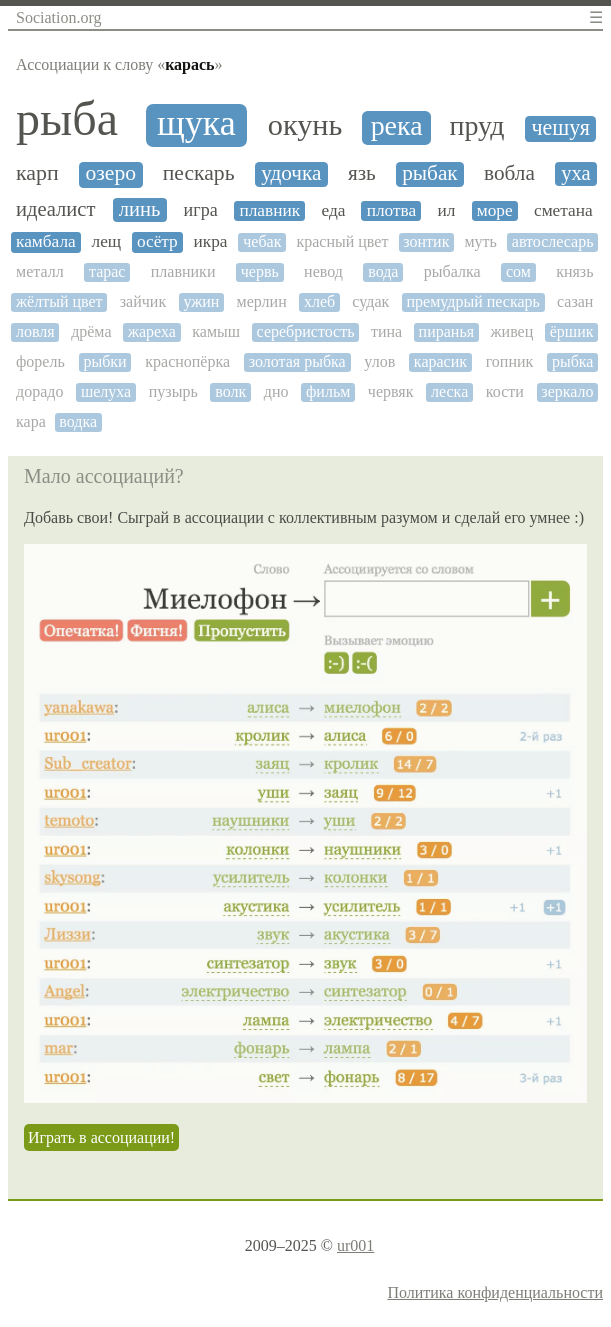 This screenshot has width=611, height=1327. Describe the element at coordinates (362, 173) in the screenshot. I see `язь` at that location.